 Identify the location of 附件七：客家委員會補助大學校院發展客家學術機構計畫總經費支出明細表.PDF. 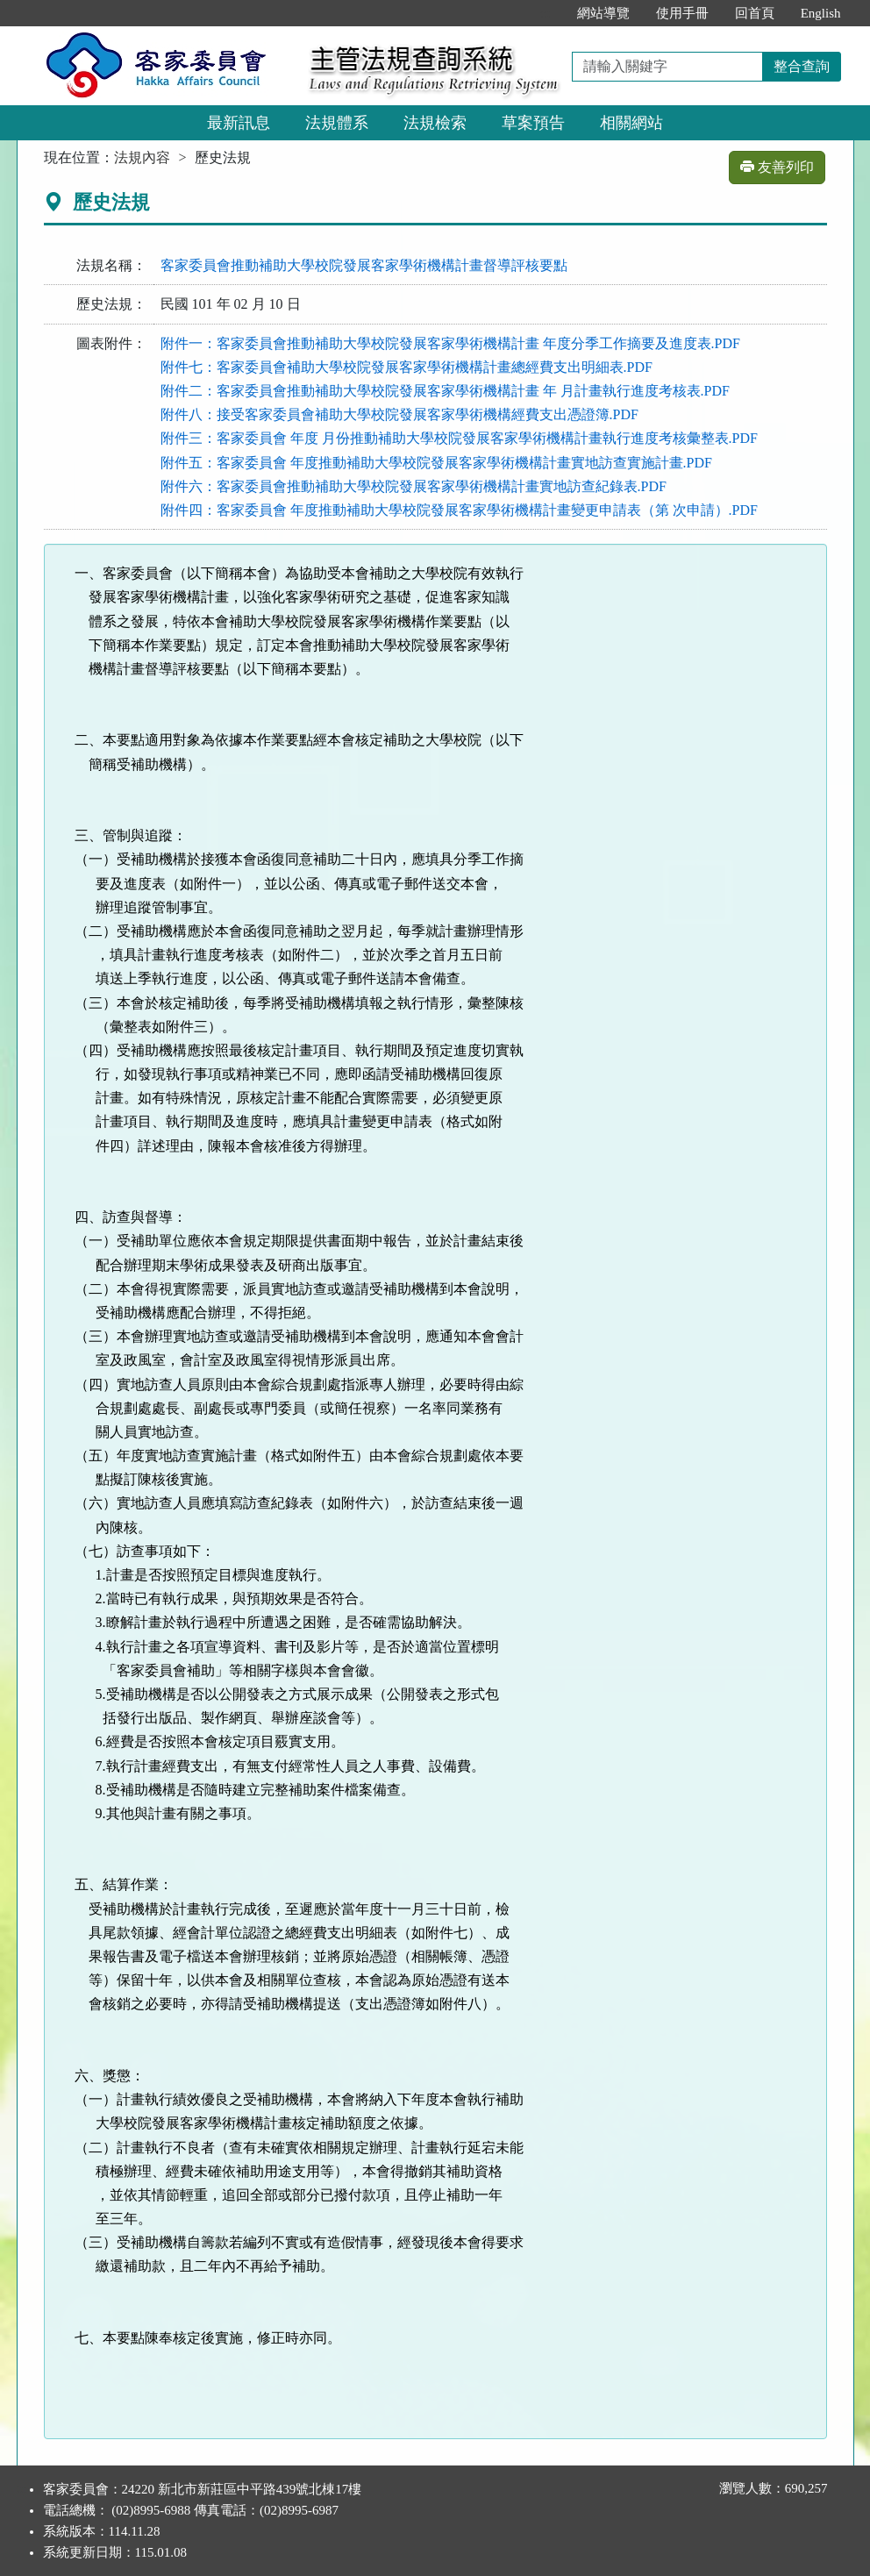
(406, 367).